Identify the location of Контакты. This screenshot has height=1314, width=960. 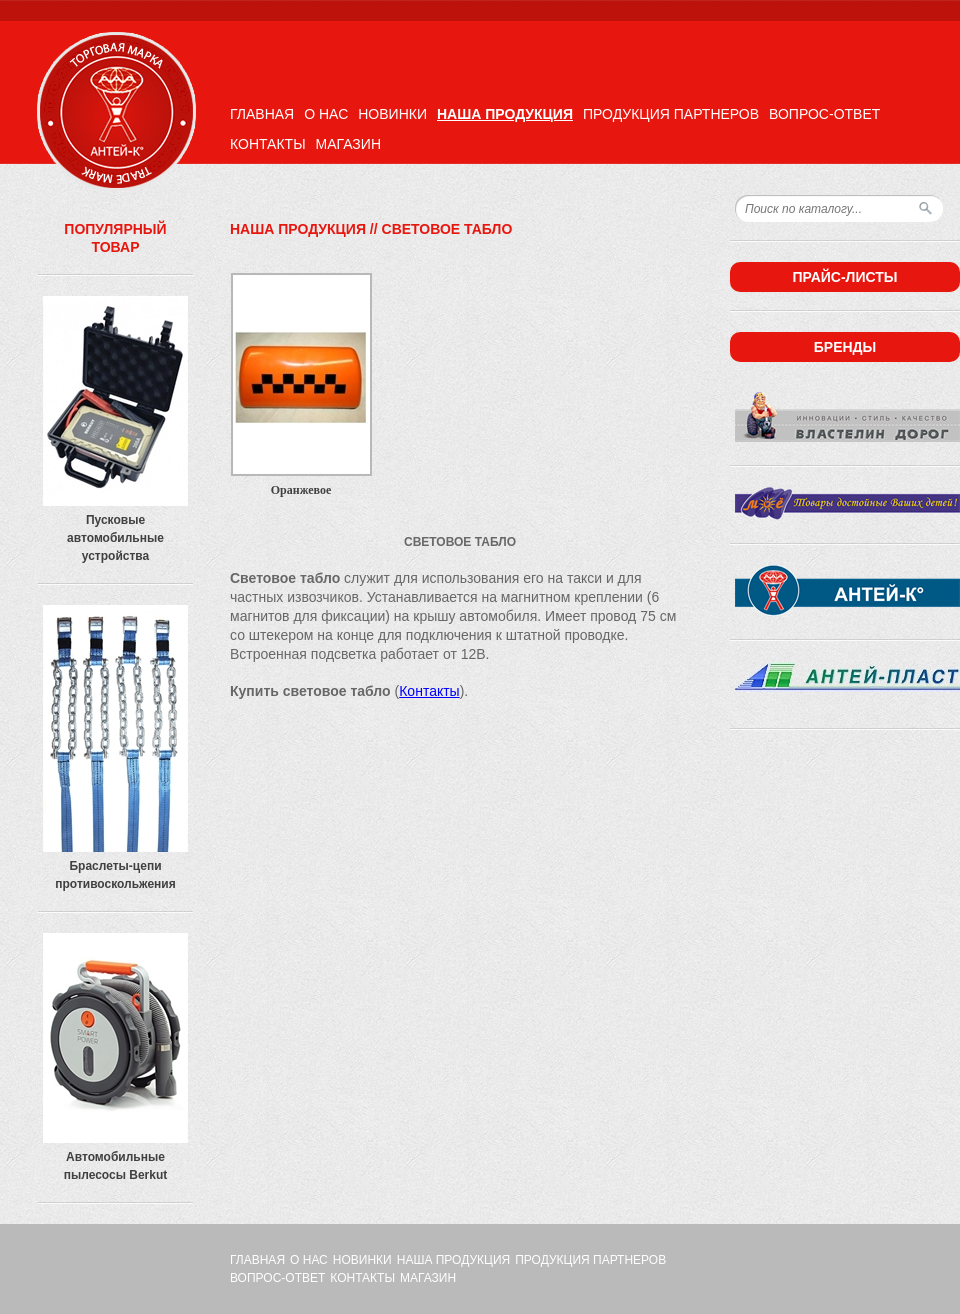
(268, 144).